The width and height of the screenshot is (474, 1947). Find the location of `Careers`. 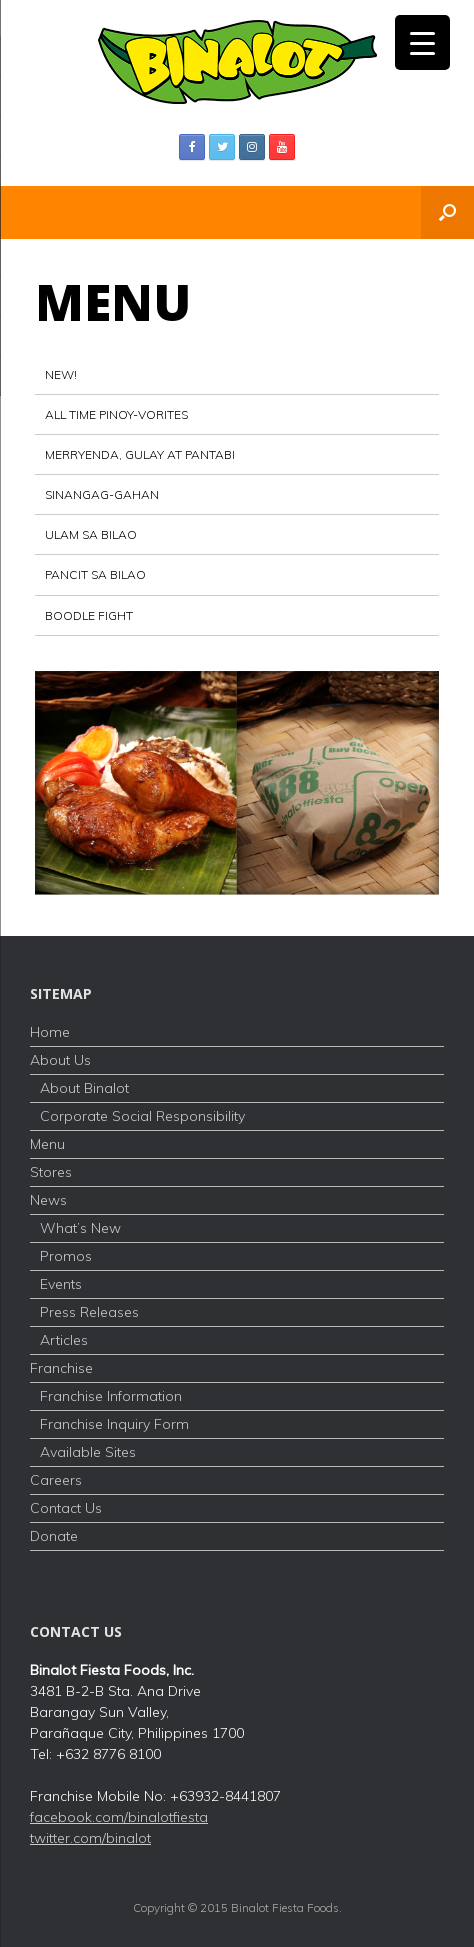

Careers is located at coordinates (56, 1480).